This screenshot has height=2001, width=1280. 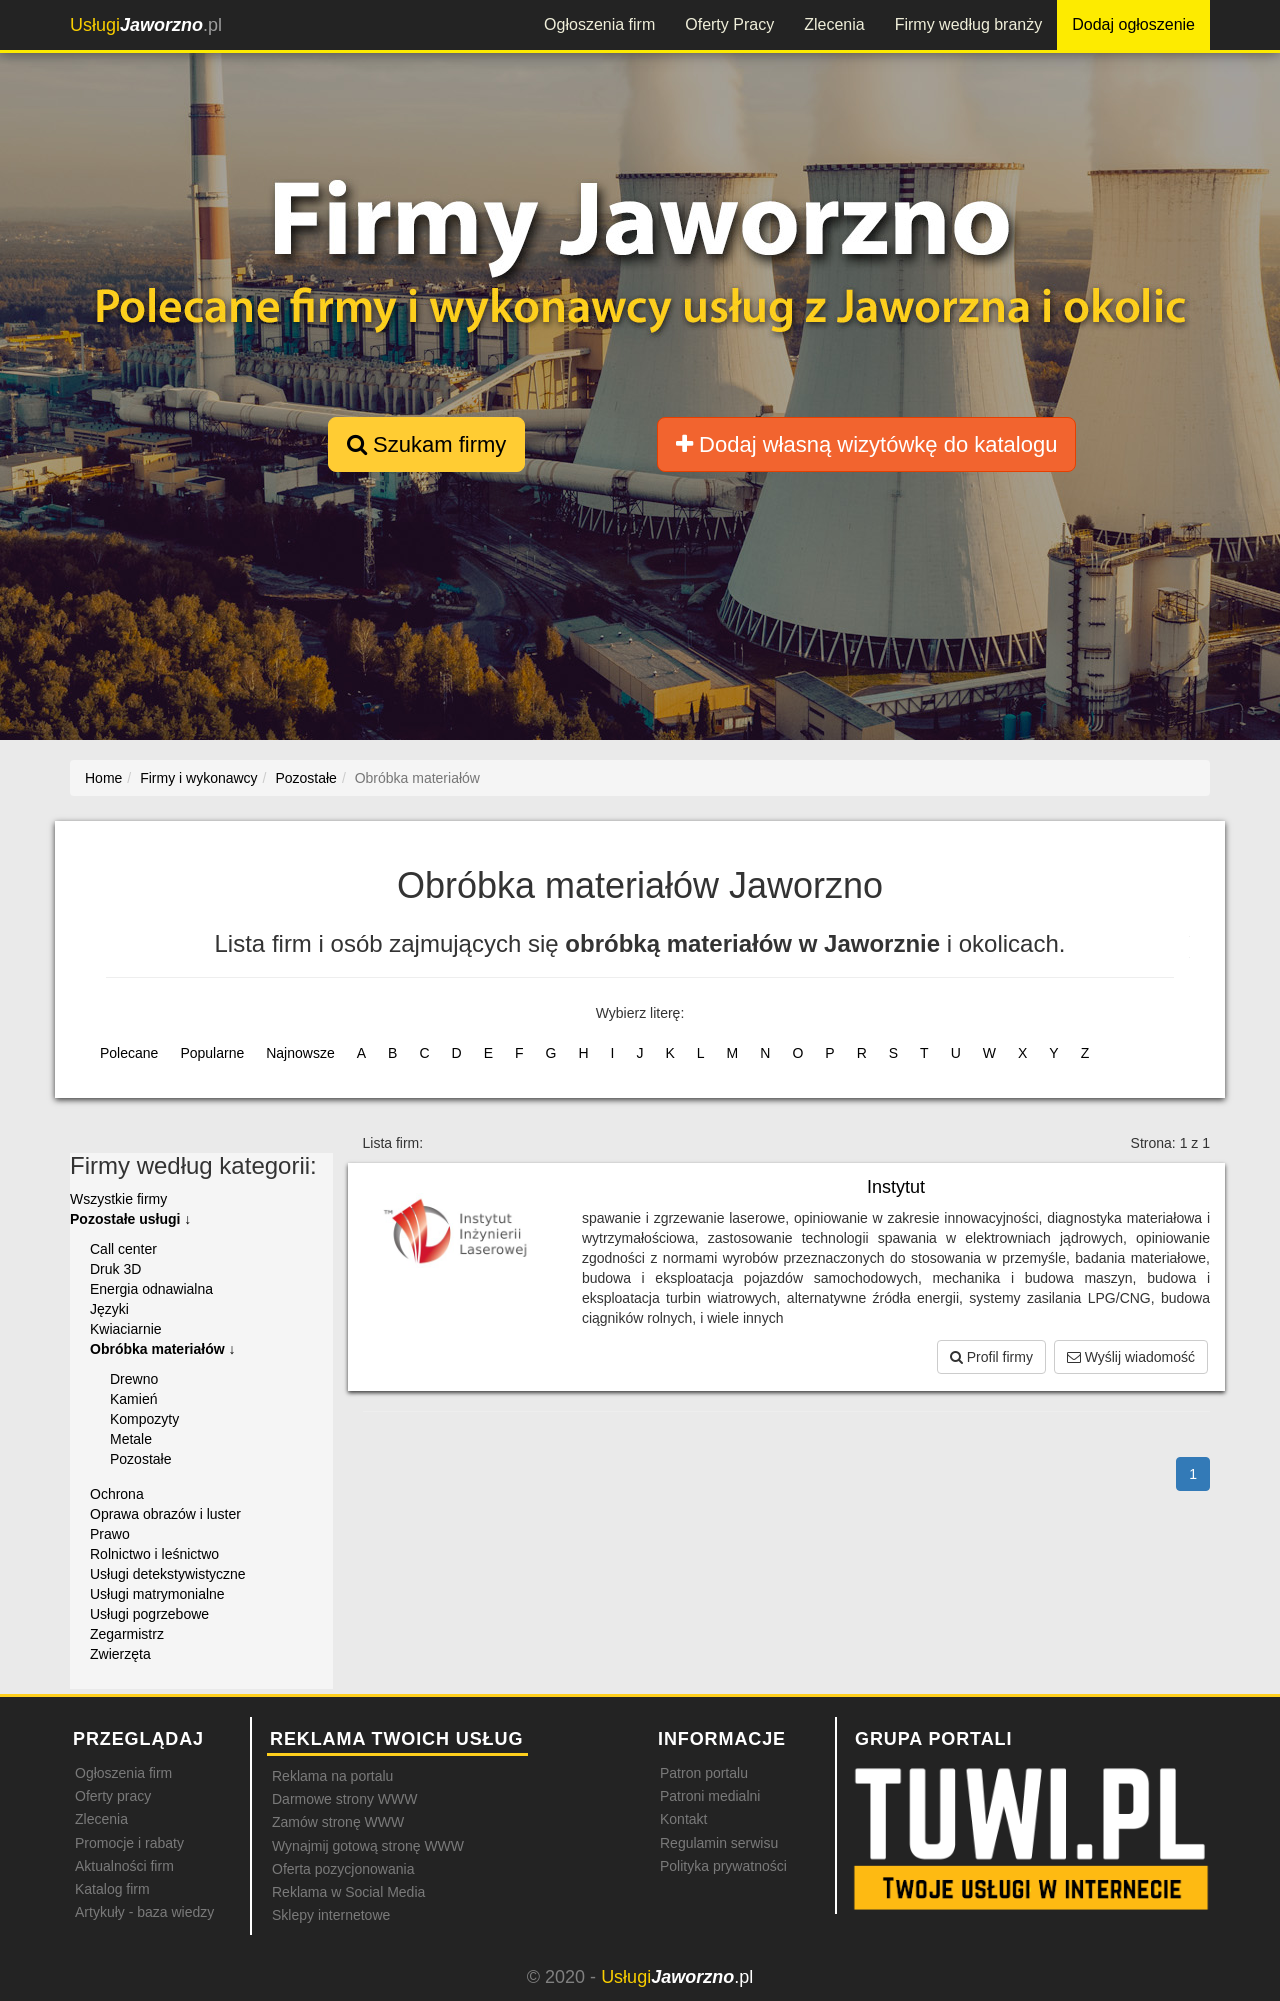 I want to click on Energia odnawialna, so click(x=151, y=1289).